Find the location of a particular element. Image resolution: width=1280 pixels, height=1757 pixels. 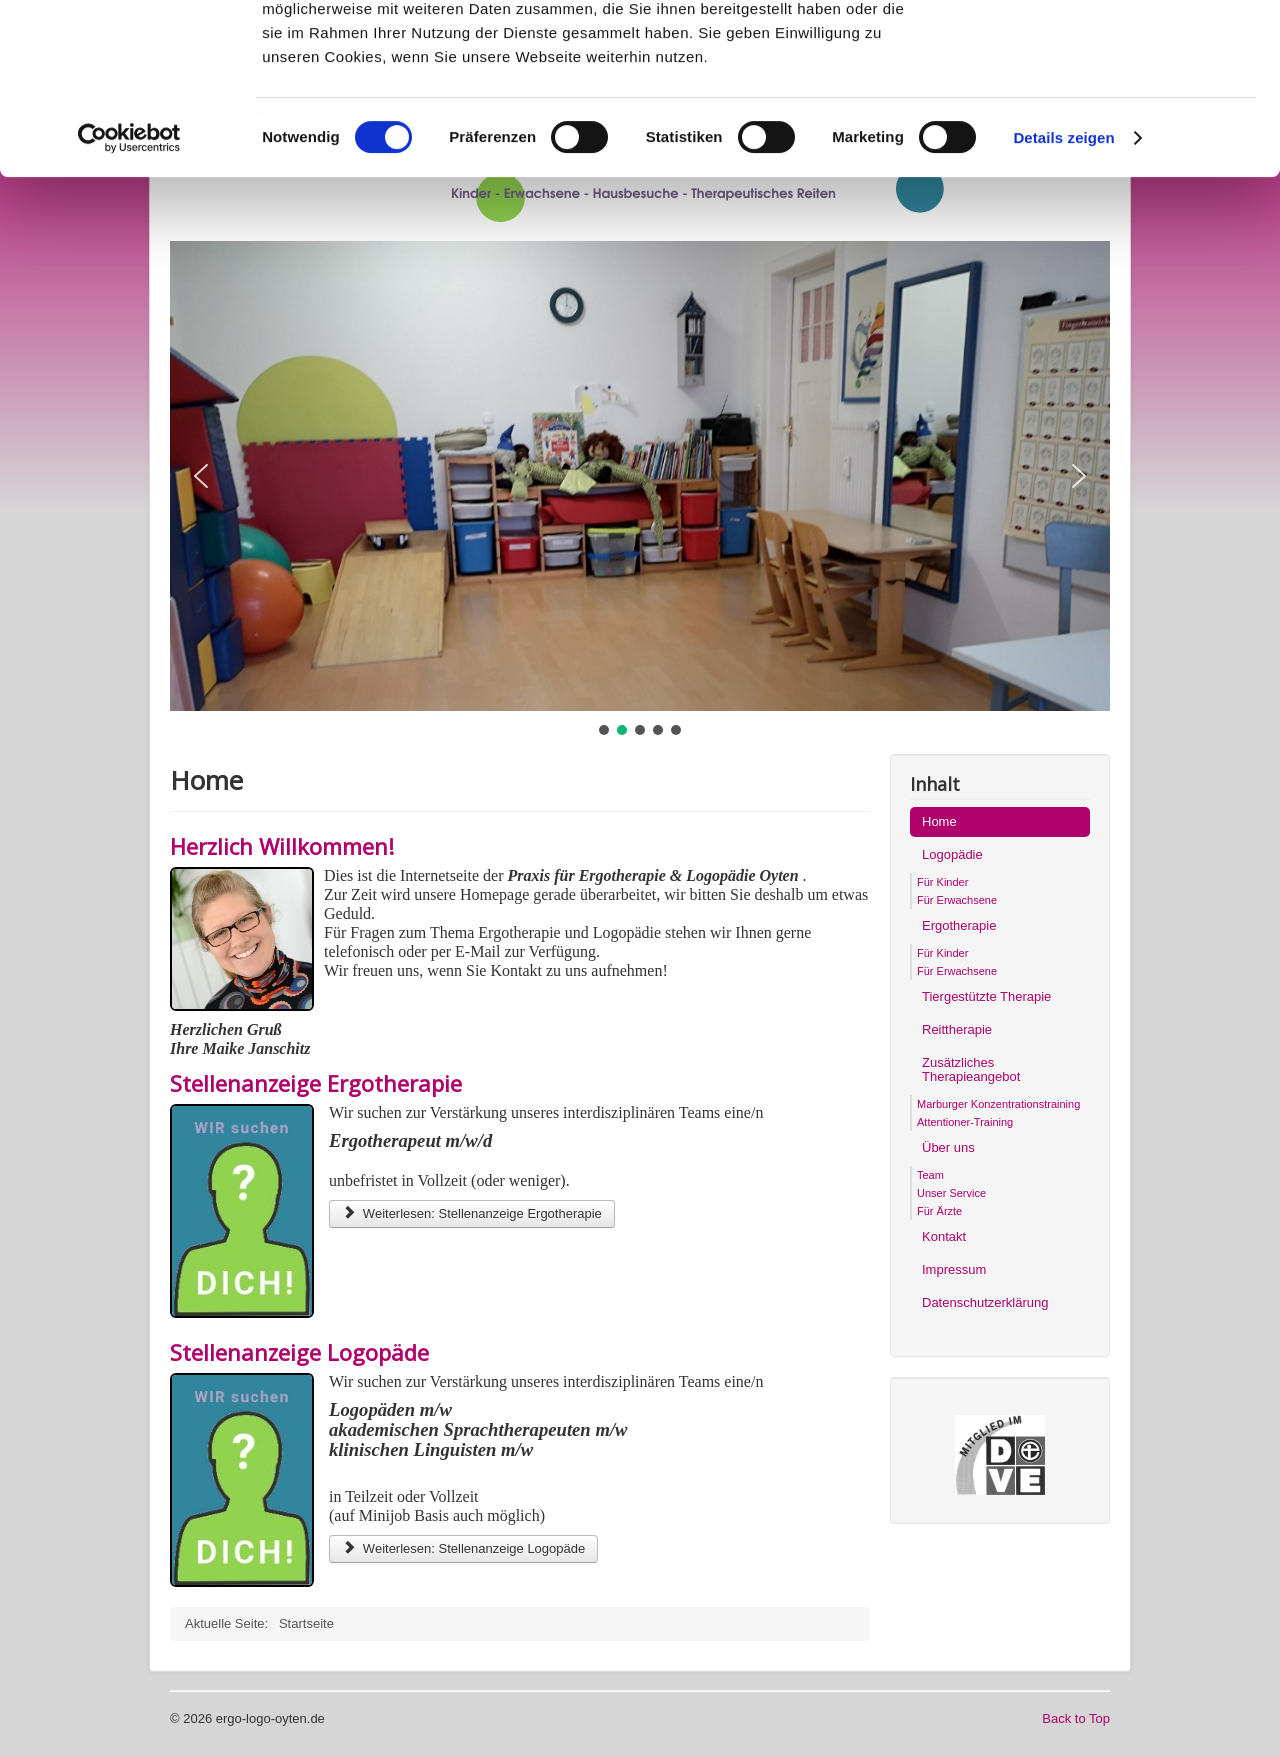

Impressum is located at coordinates (954, 1269).